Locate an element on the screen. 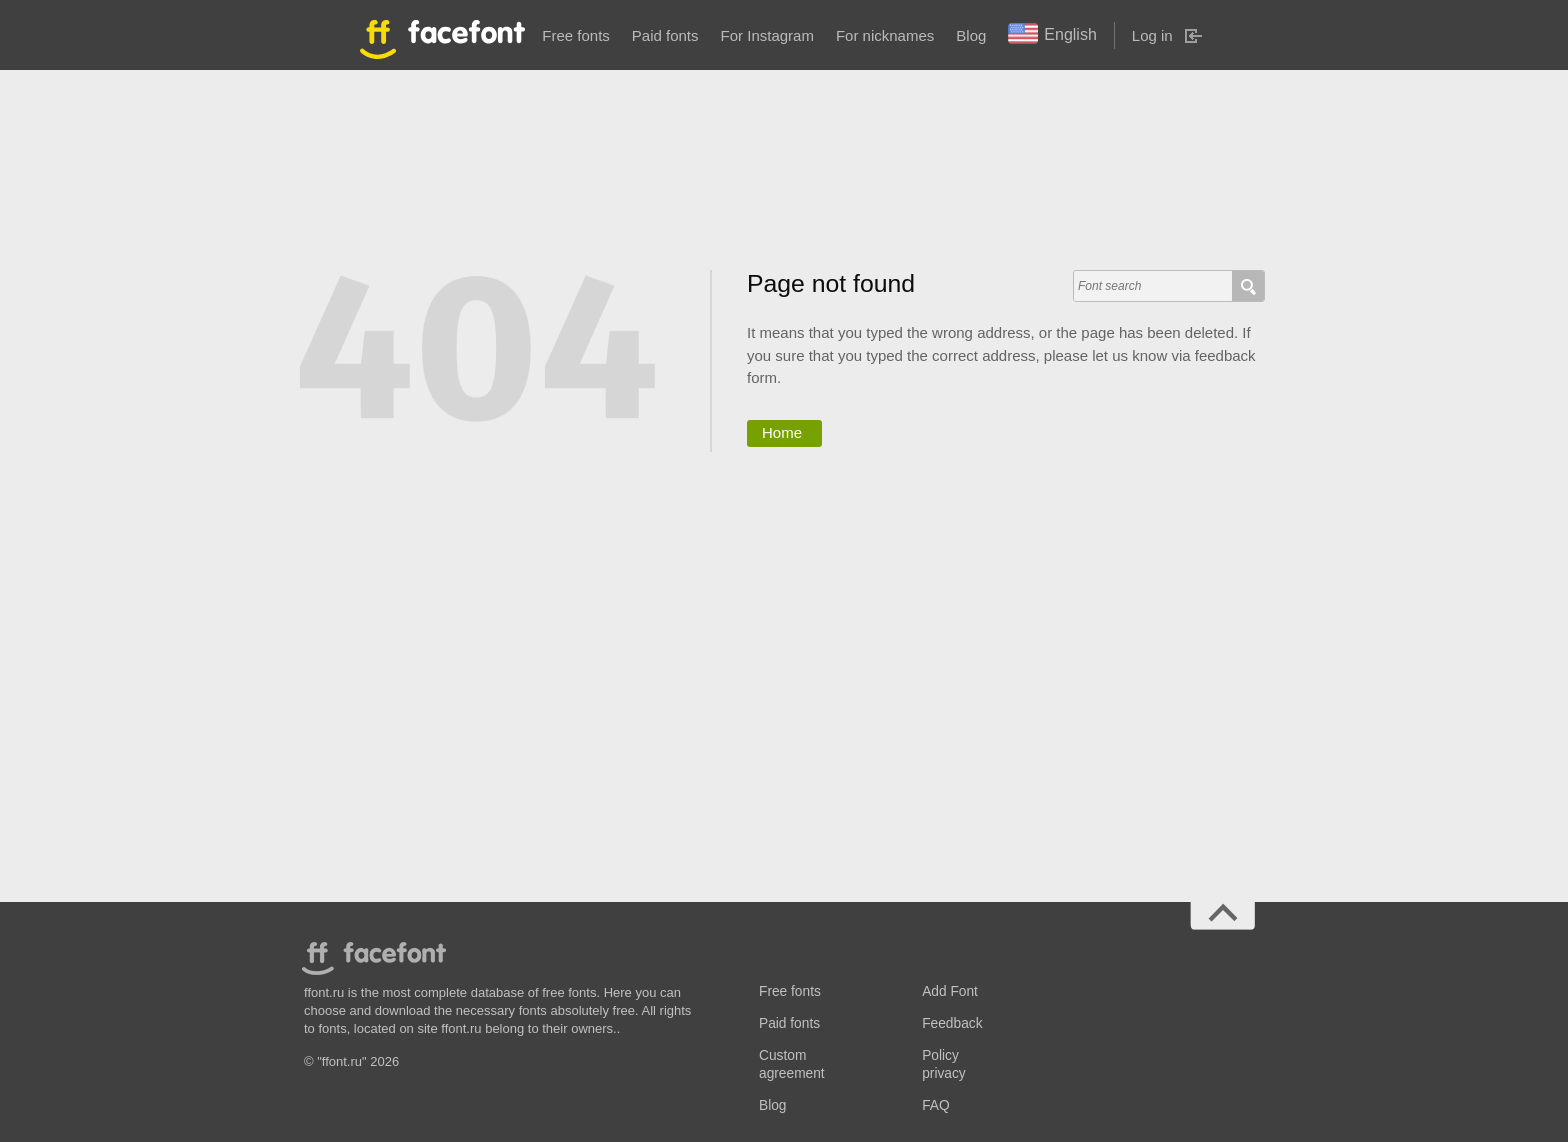 This screenshot has width=1568, height=1142. Log in is located at coordinates (1152, 35).